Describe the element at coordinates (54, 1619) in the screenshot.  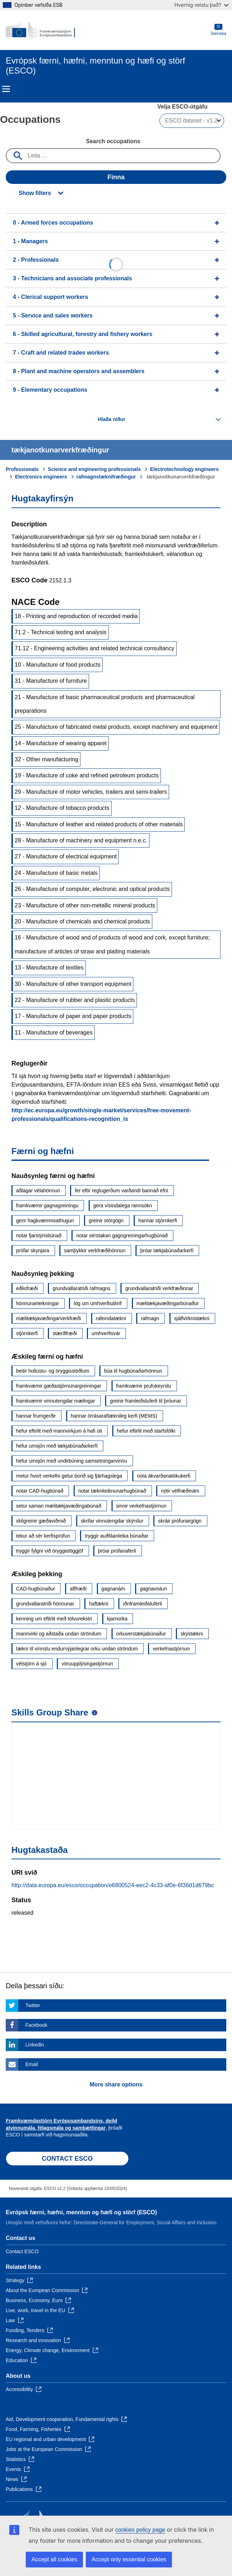
I see `kenning um eftirlit með tölvurekstri` at that location.